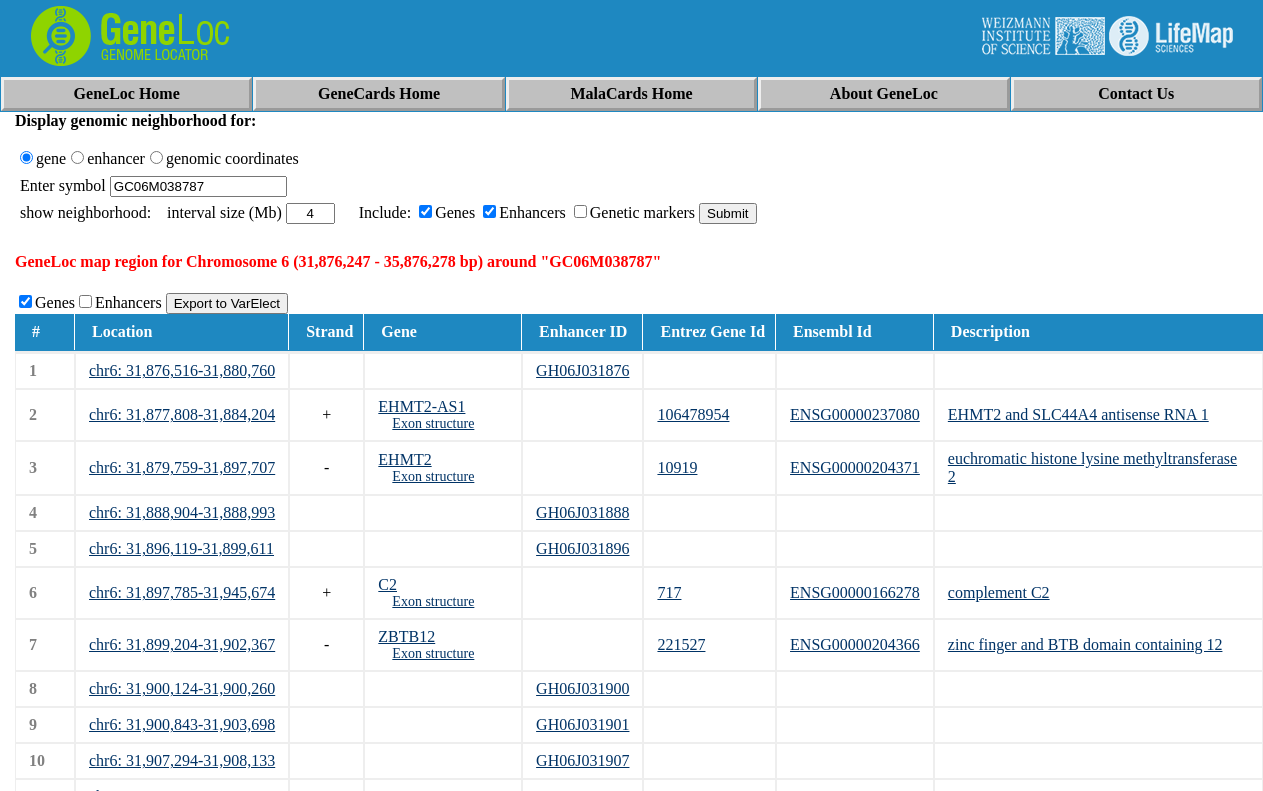  Describe the element at coordinates (181, 548) in the screenshot. I see `chr6: 31,896,119-31,899,611` at that location.